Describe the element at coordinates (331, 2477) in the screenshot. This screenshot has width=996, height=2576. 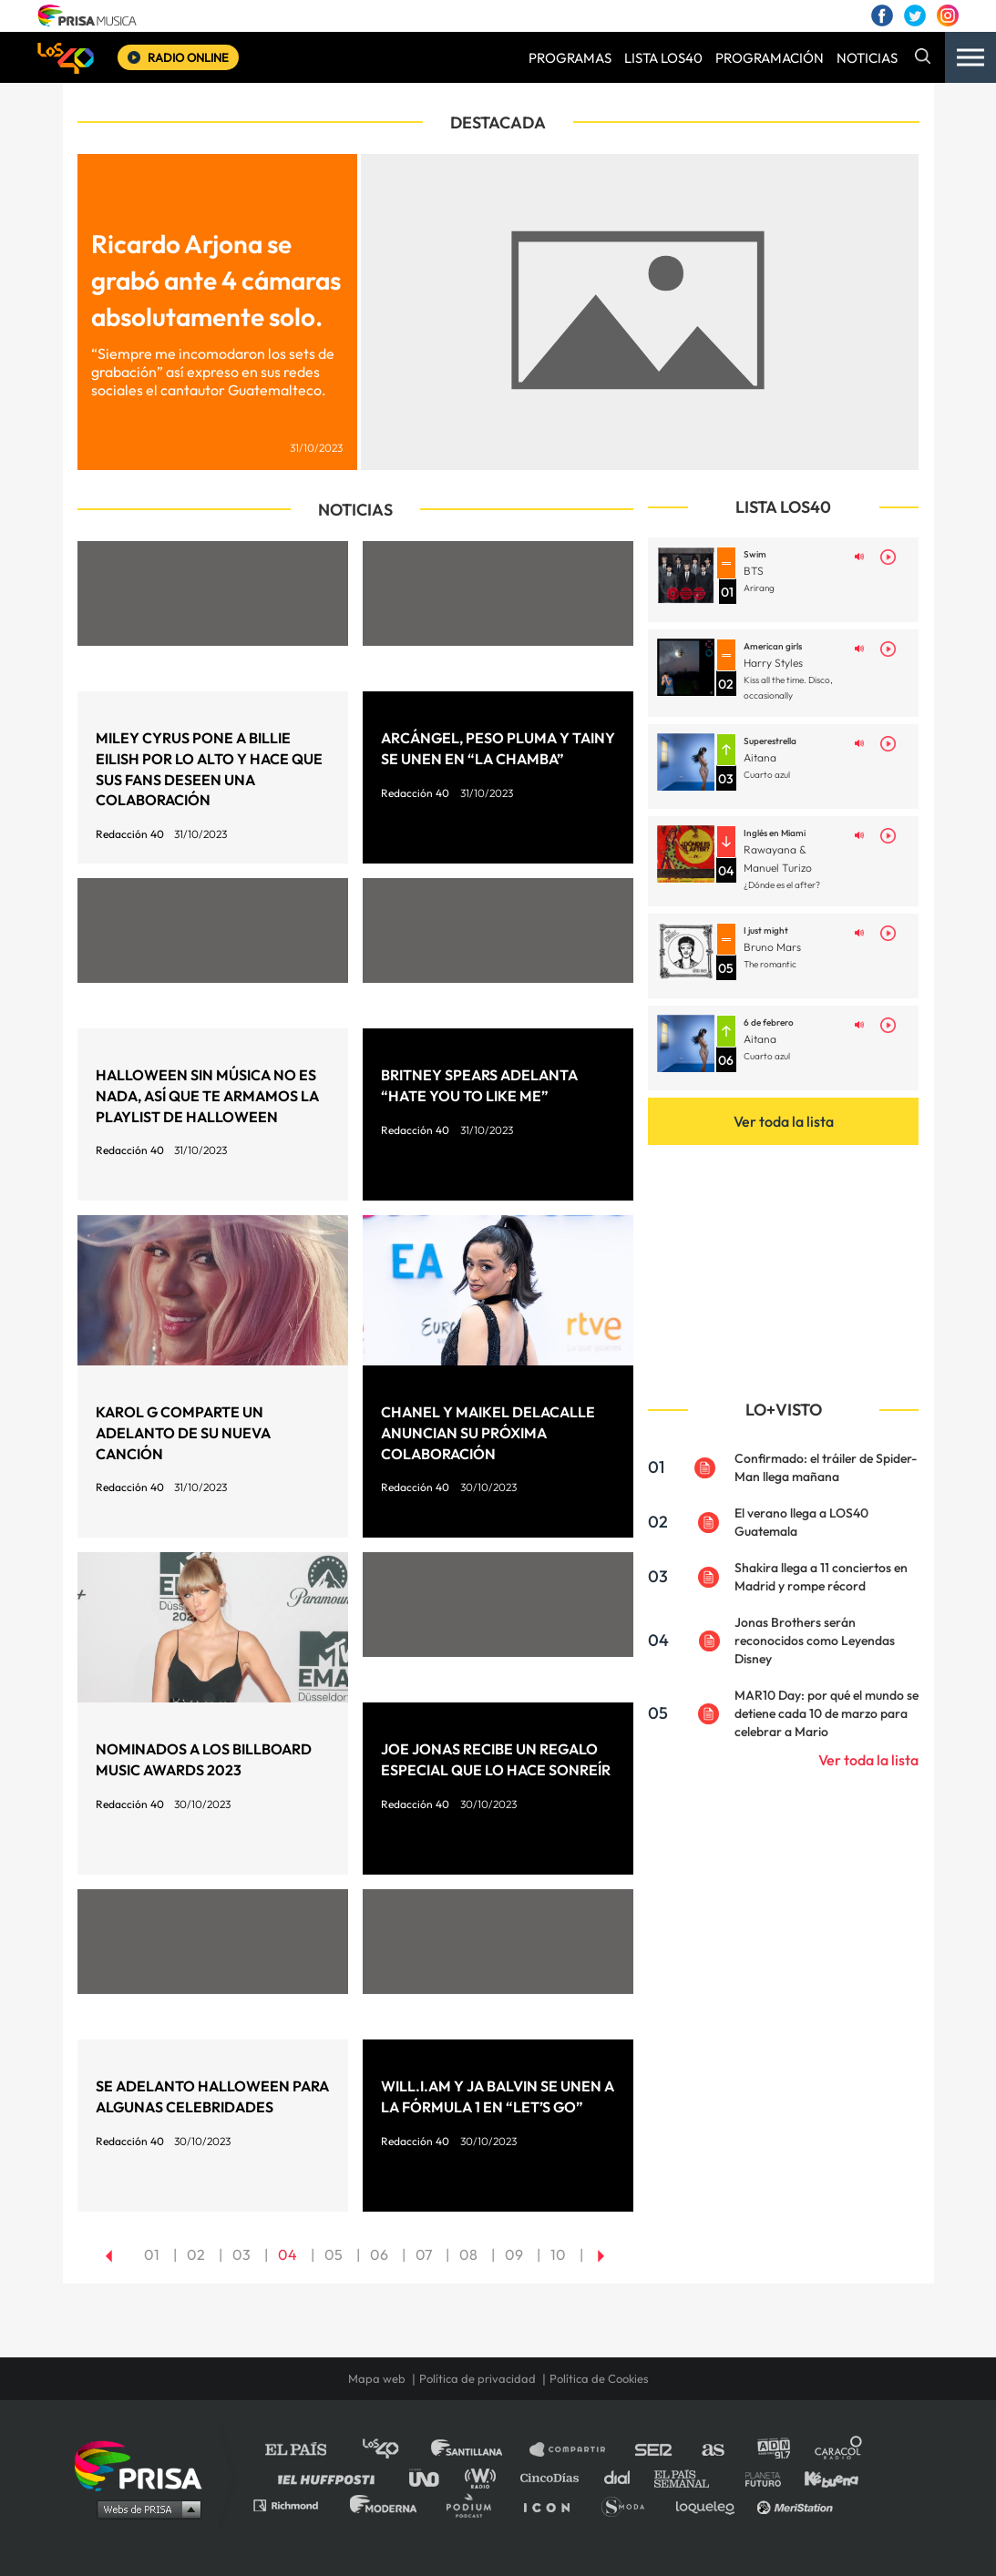
I see `Huffington Post` at that location.